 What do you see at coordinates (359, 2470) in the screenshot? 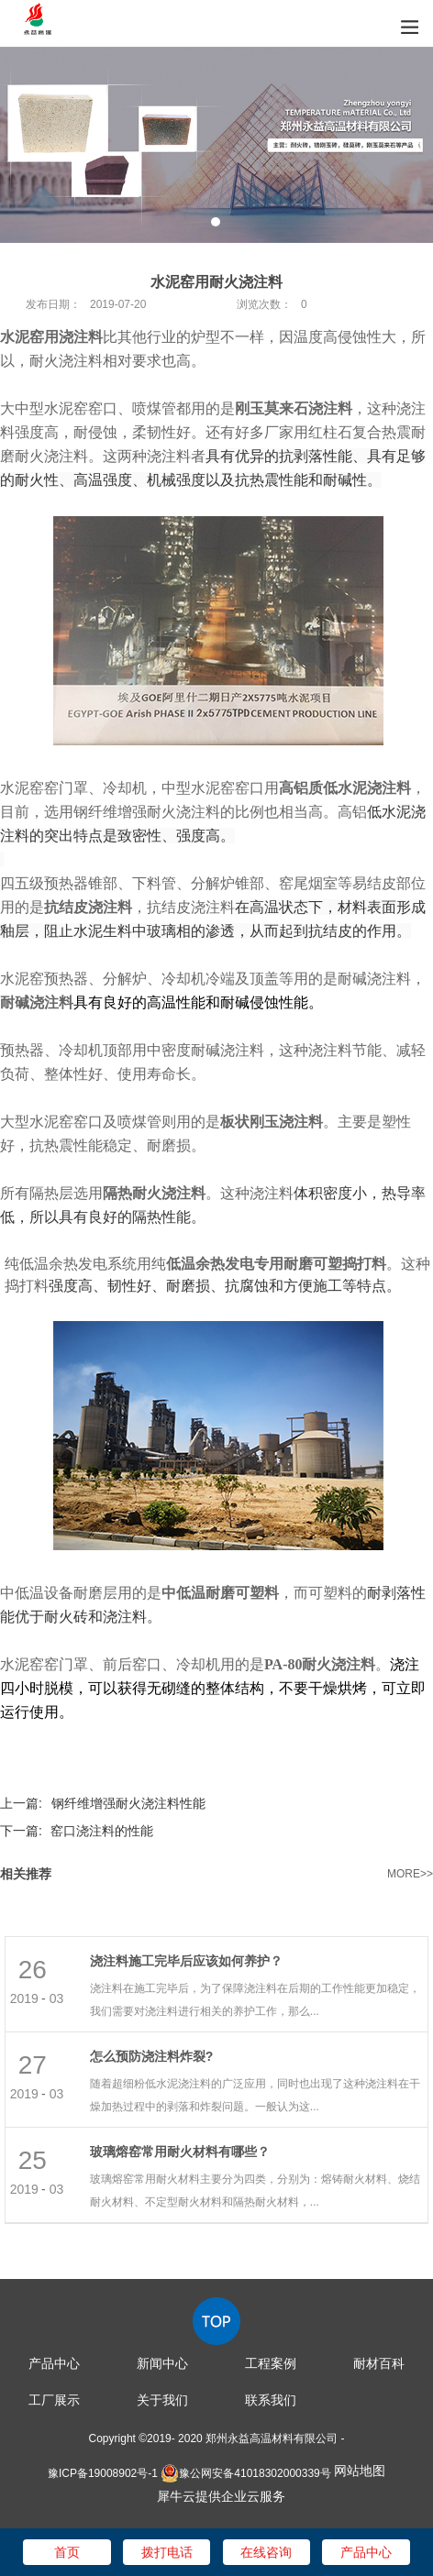
I see `网站地图` at bounding box center [359, 2470].